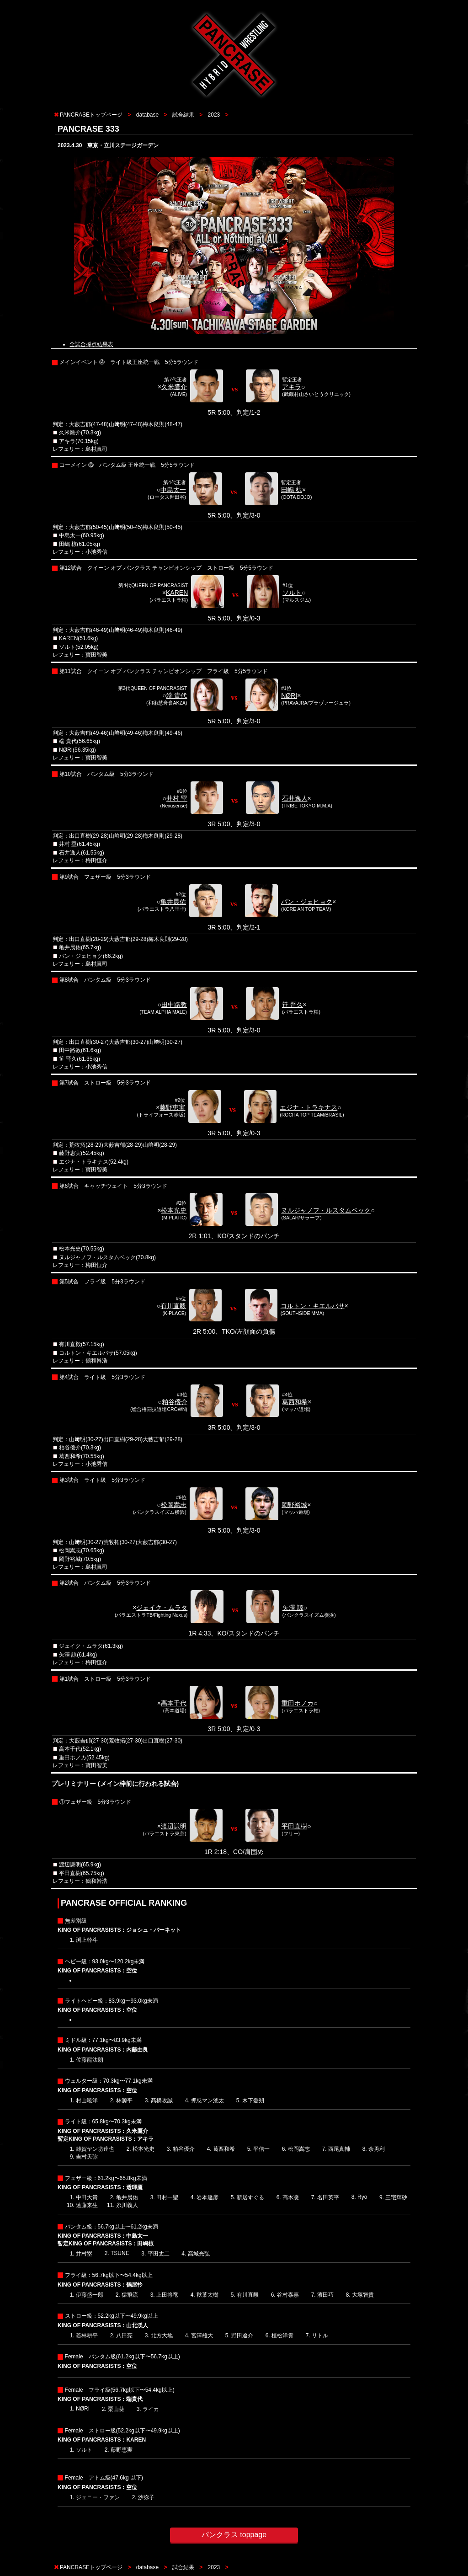  I want to click on ソルト, so click(292, 592).